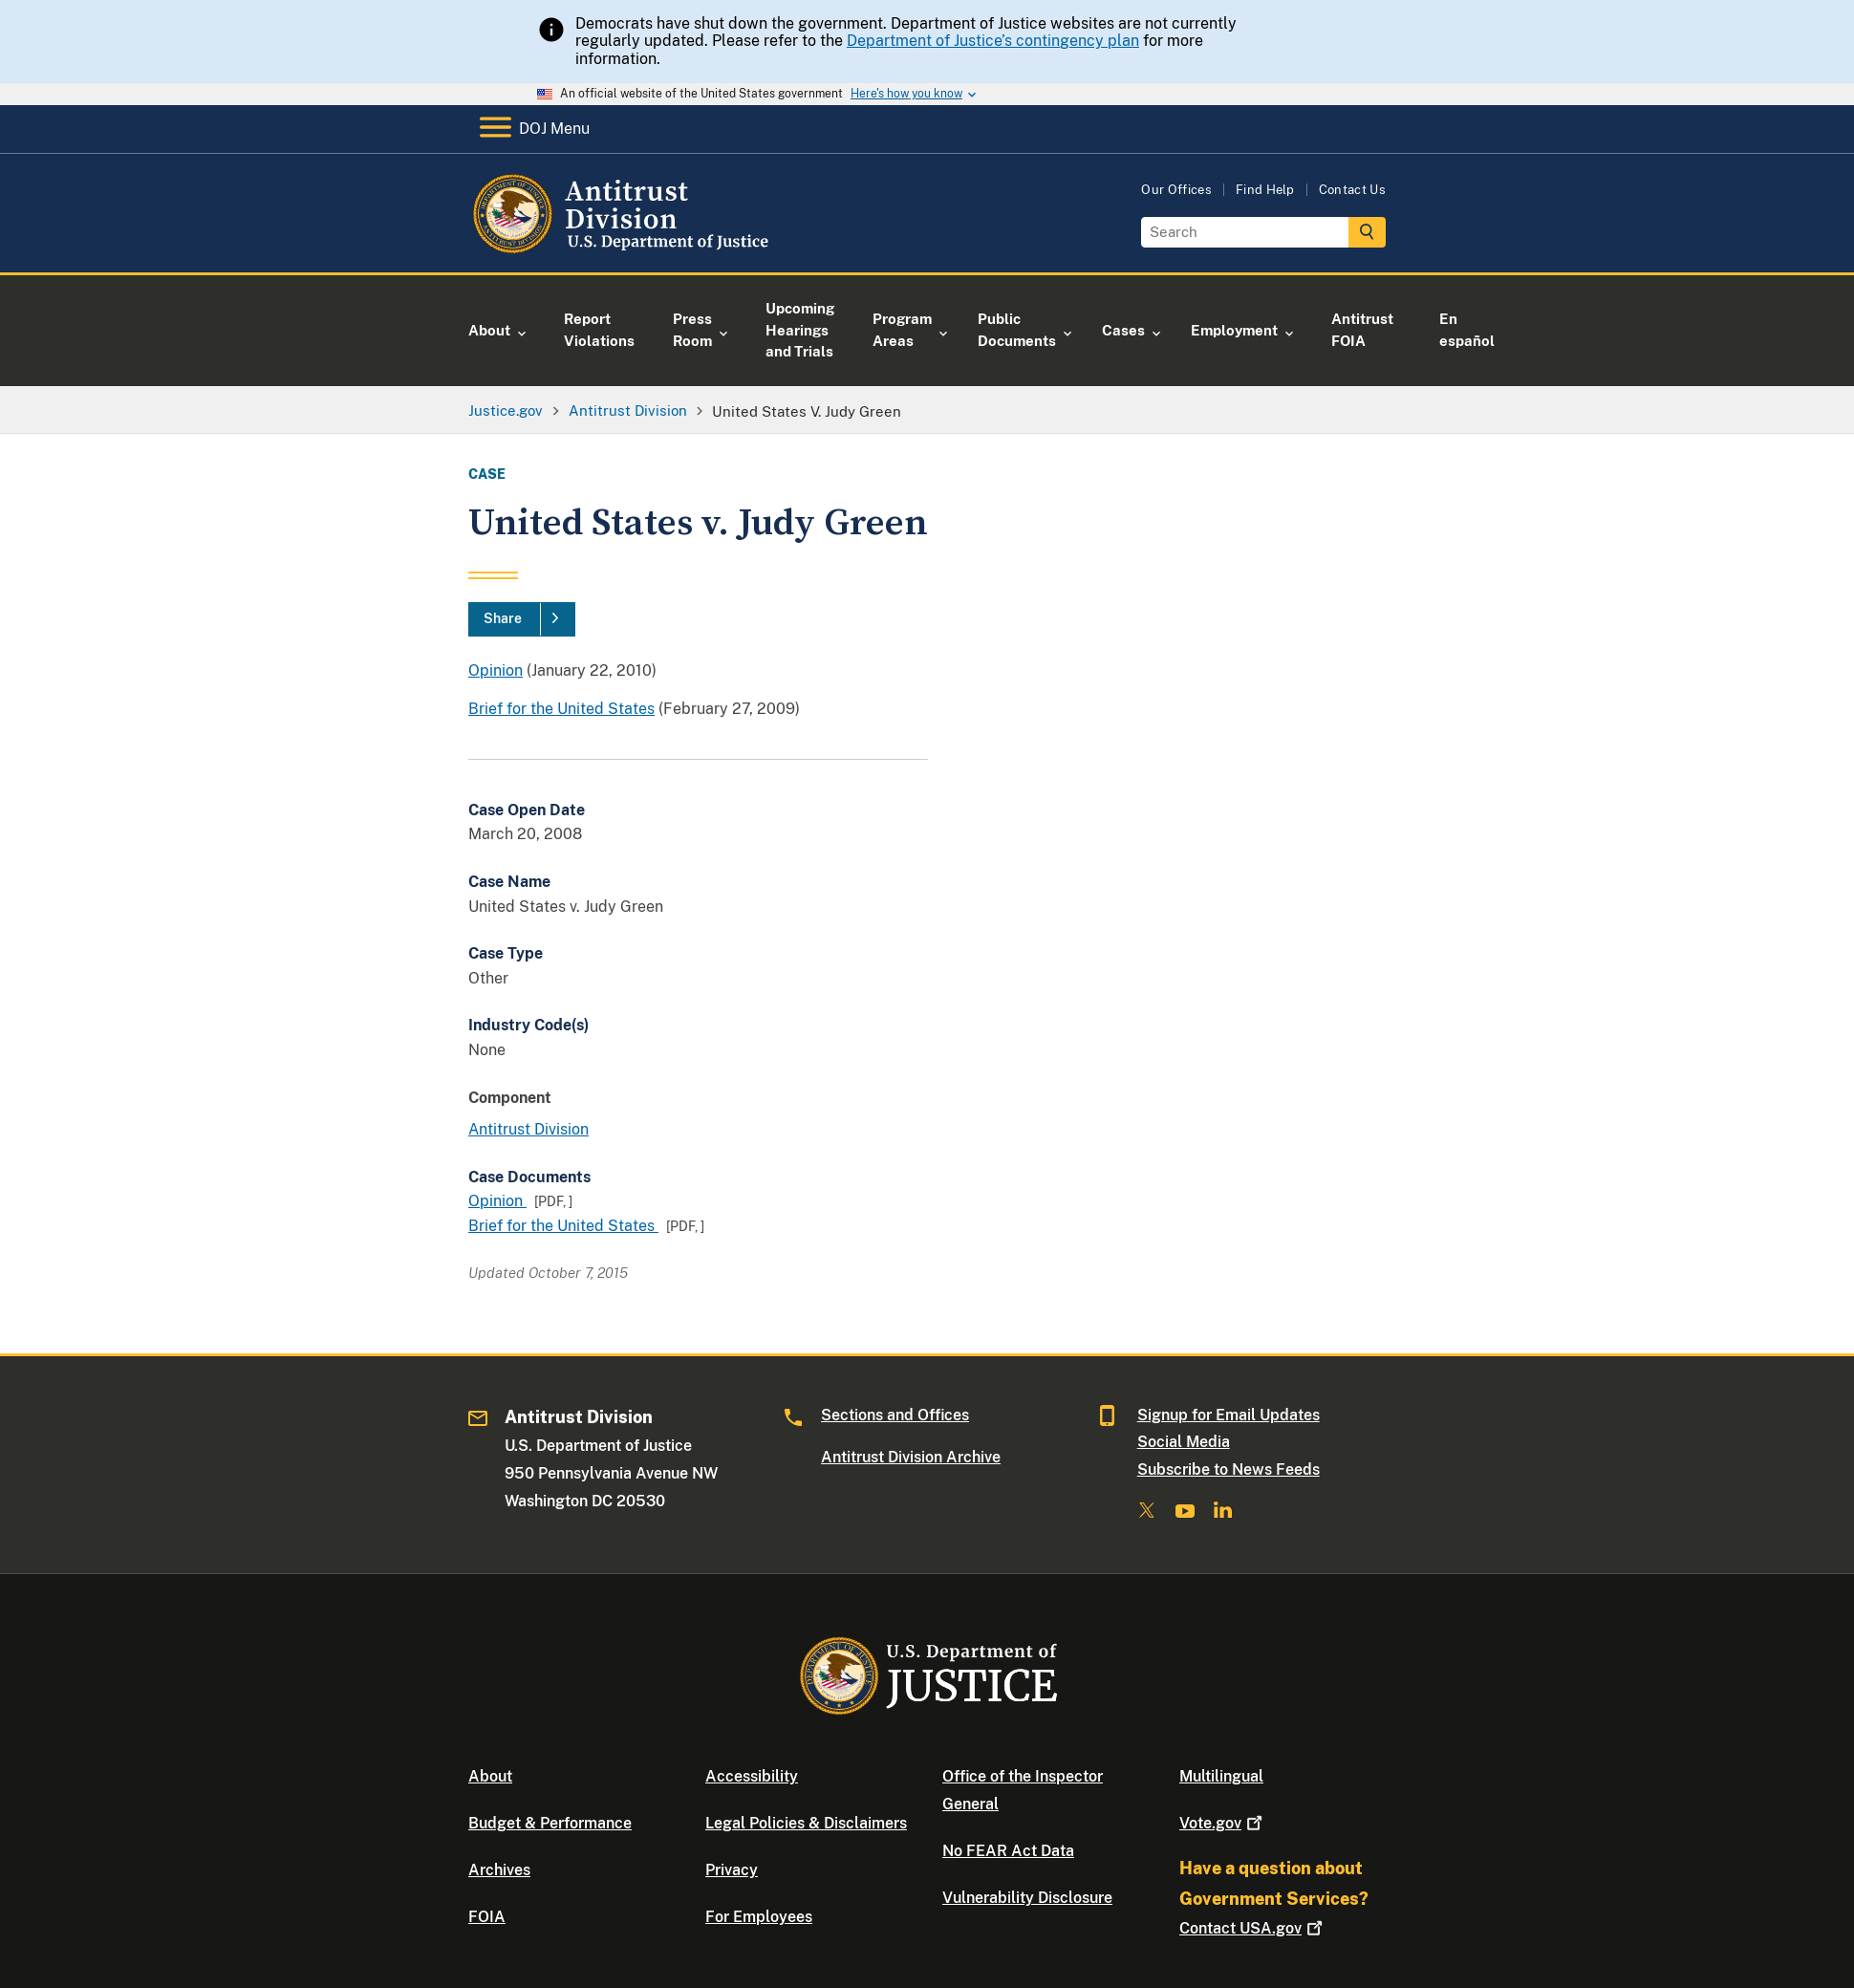  Describe the element at coordinates (806, 1823) in the screenshot. I see `Legal Policies & Disclaimers` at that location.